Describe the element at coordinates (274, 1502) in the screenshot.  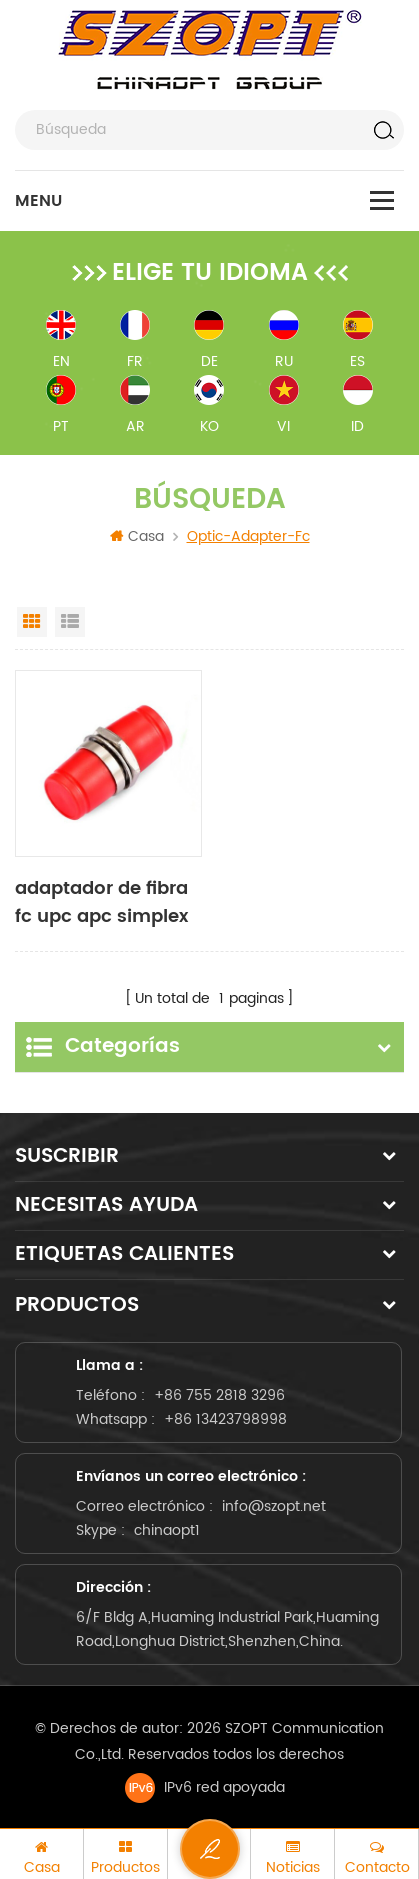
I see `info@szopt.net` at that location.